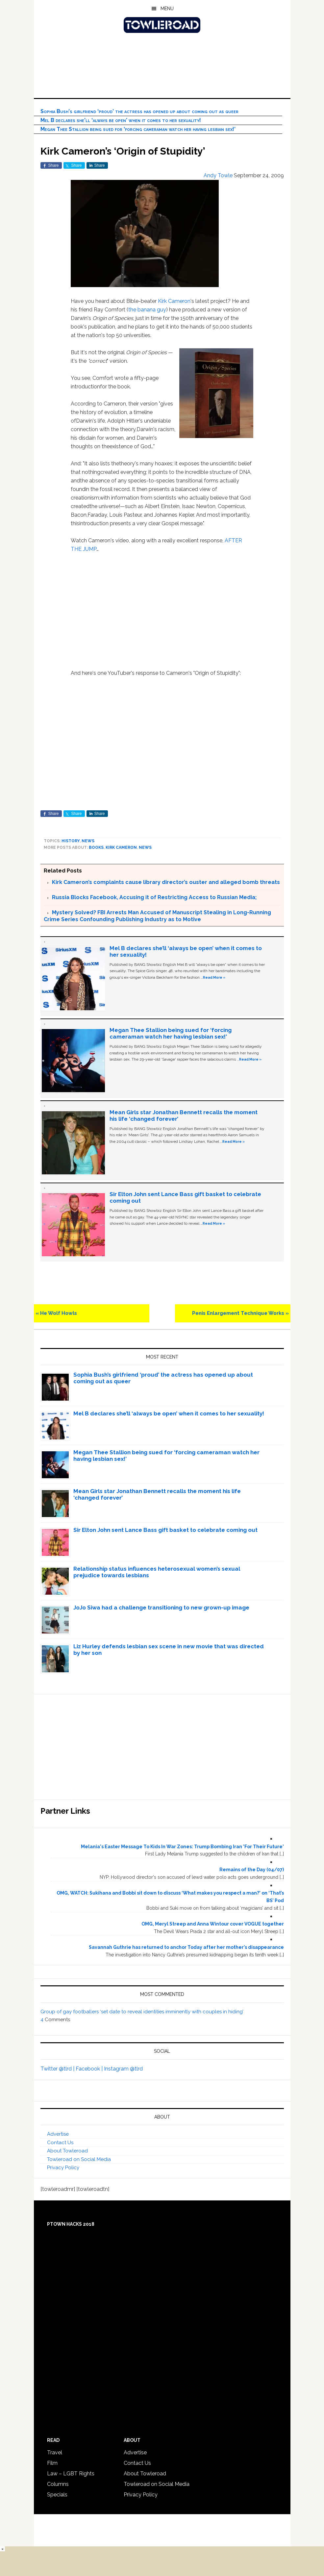  I want to click on About Towleroad, so click(67, 2151).